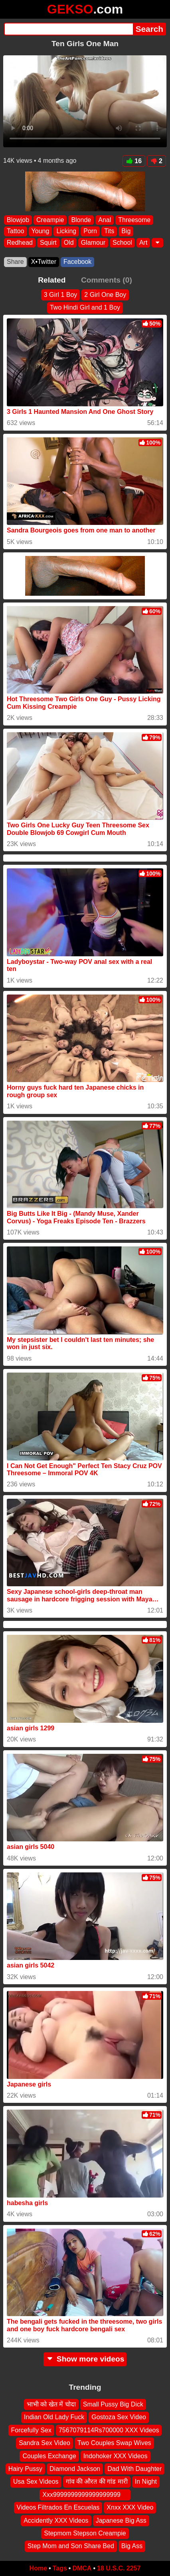  I want to click on DMCA, so click(81, 2568).